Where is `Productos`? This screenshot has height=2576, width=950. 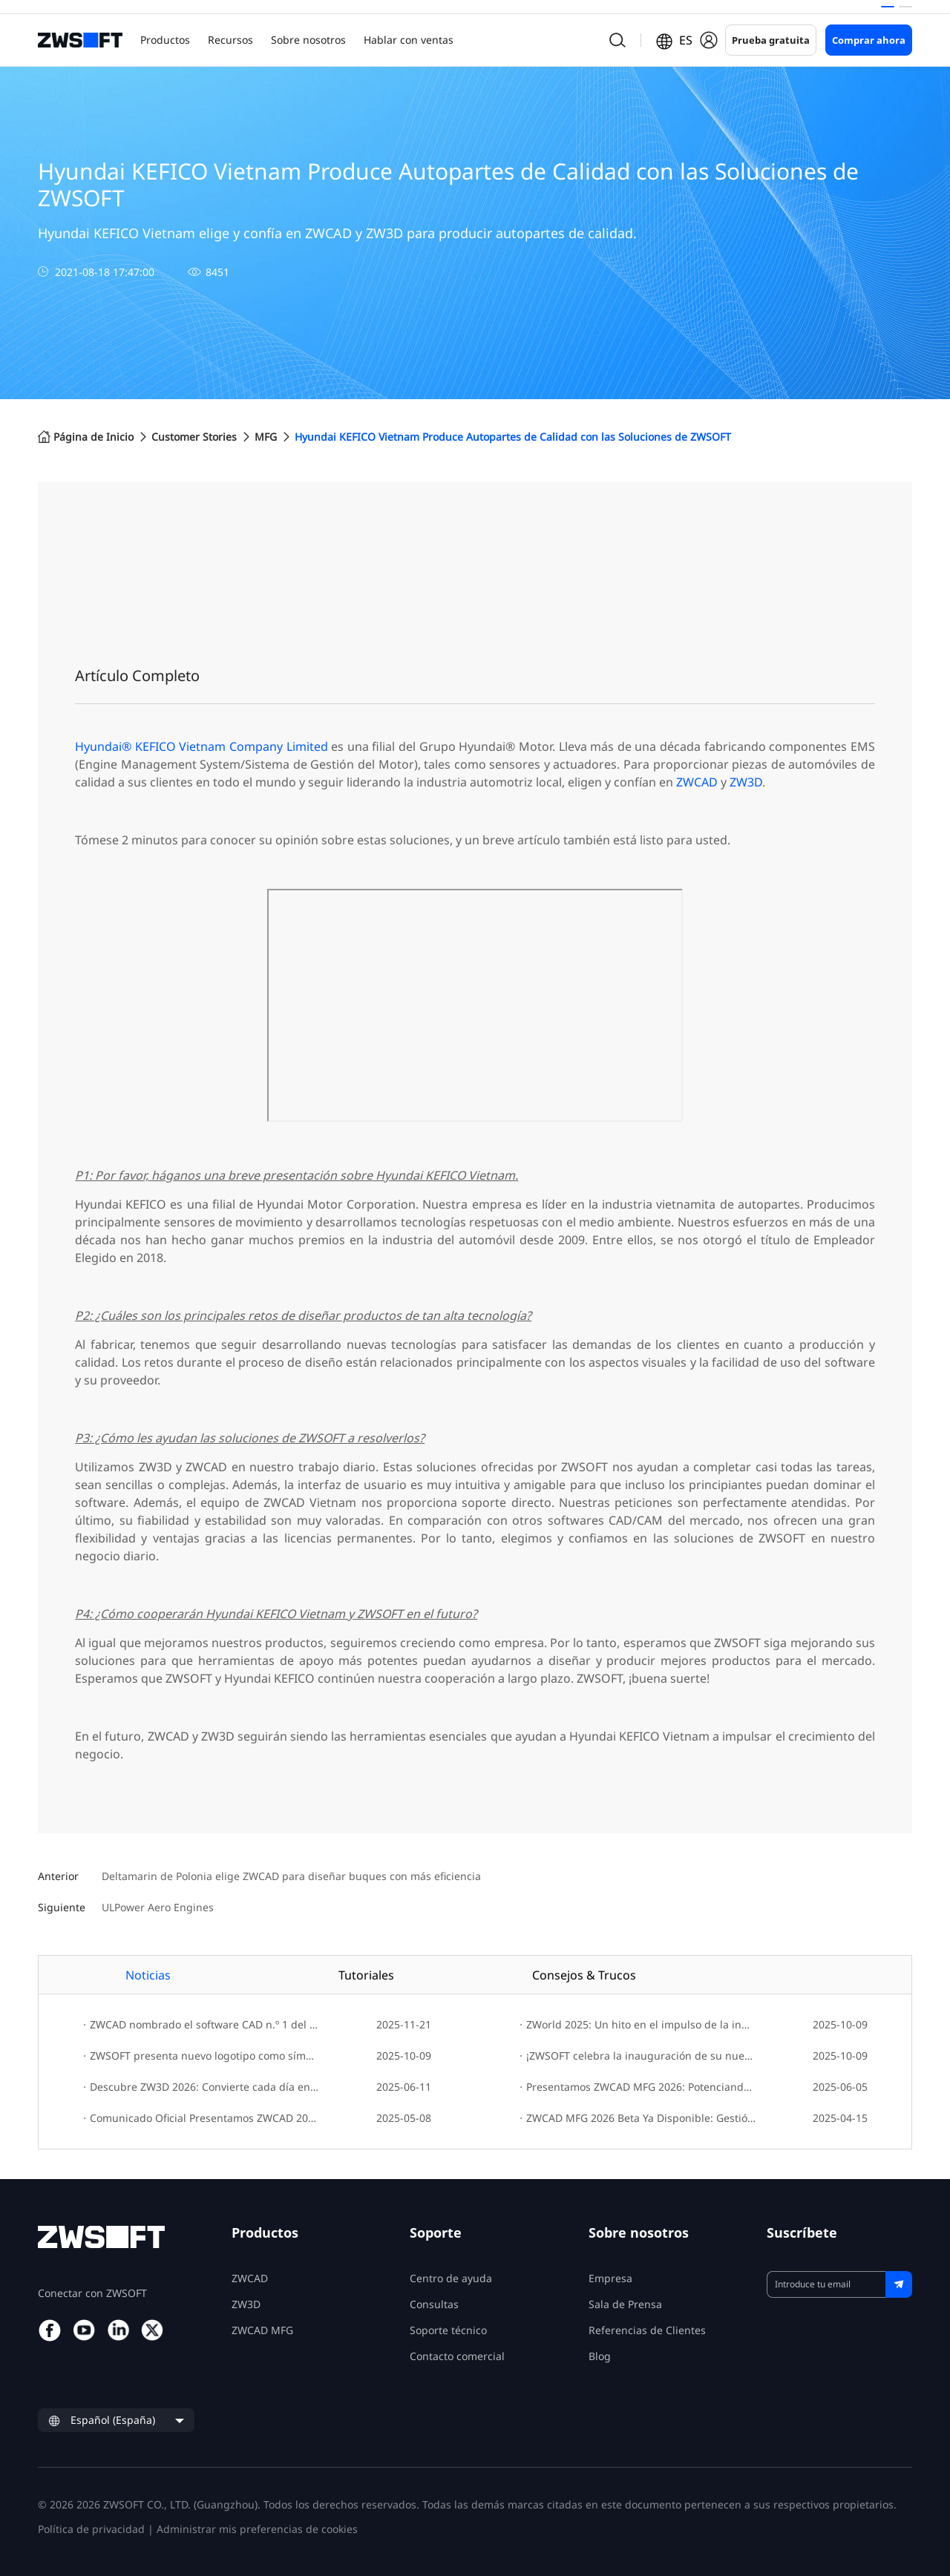 Productos is located at coordinates (165, 40).